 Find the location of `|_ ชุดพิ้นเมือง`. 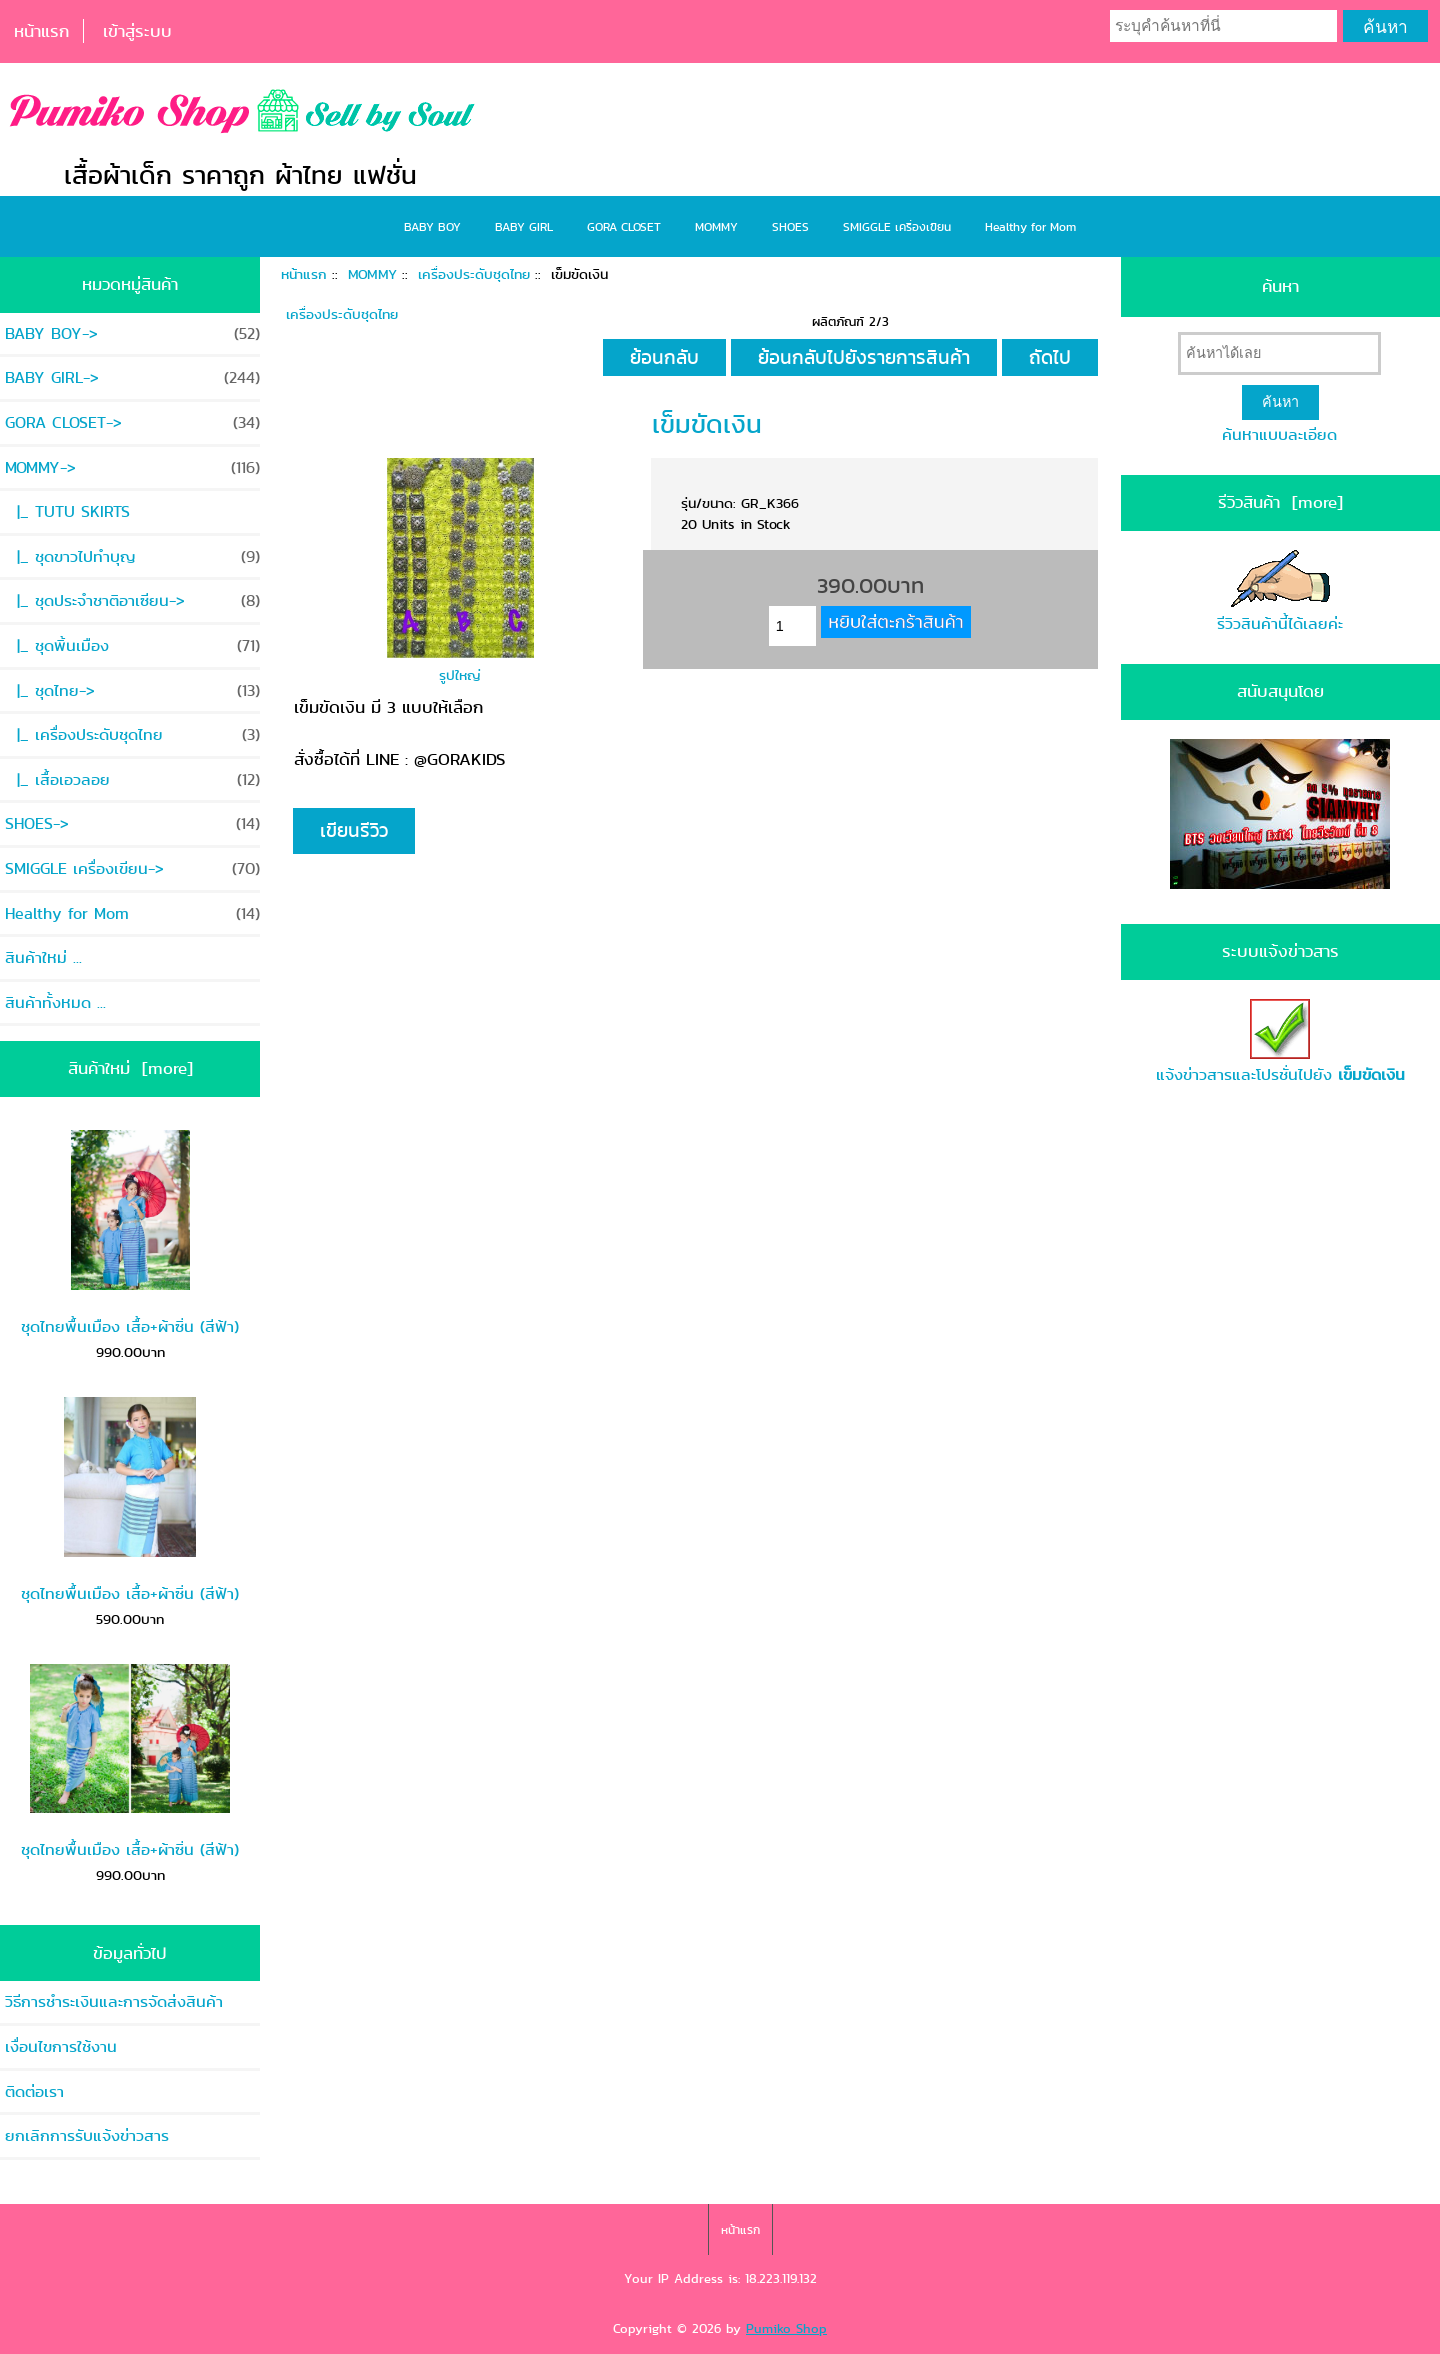

|_ ชุดพิ้นเมือง is located at coordinates (132, 645).